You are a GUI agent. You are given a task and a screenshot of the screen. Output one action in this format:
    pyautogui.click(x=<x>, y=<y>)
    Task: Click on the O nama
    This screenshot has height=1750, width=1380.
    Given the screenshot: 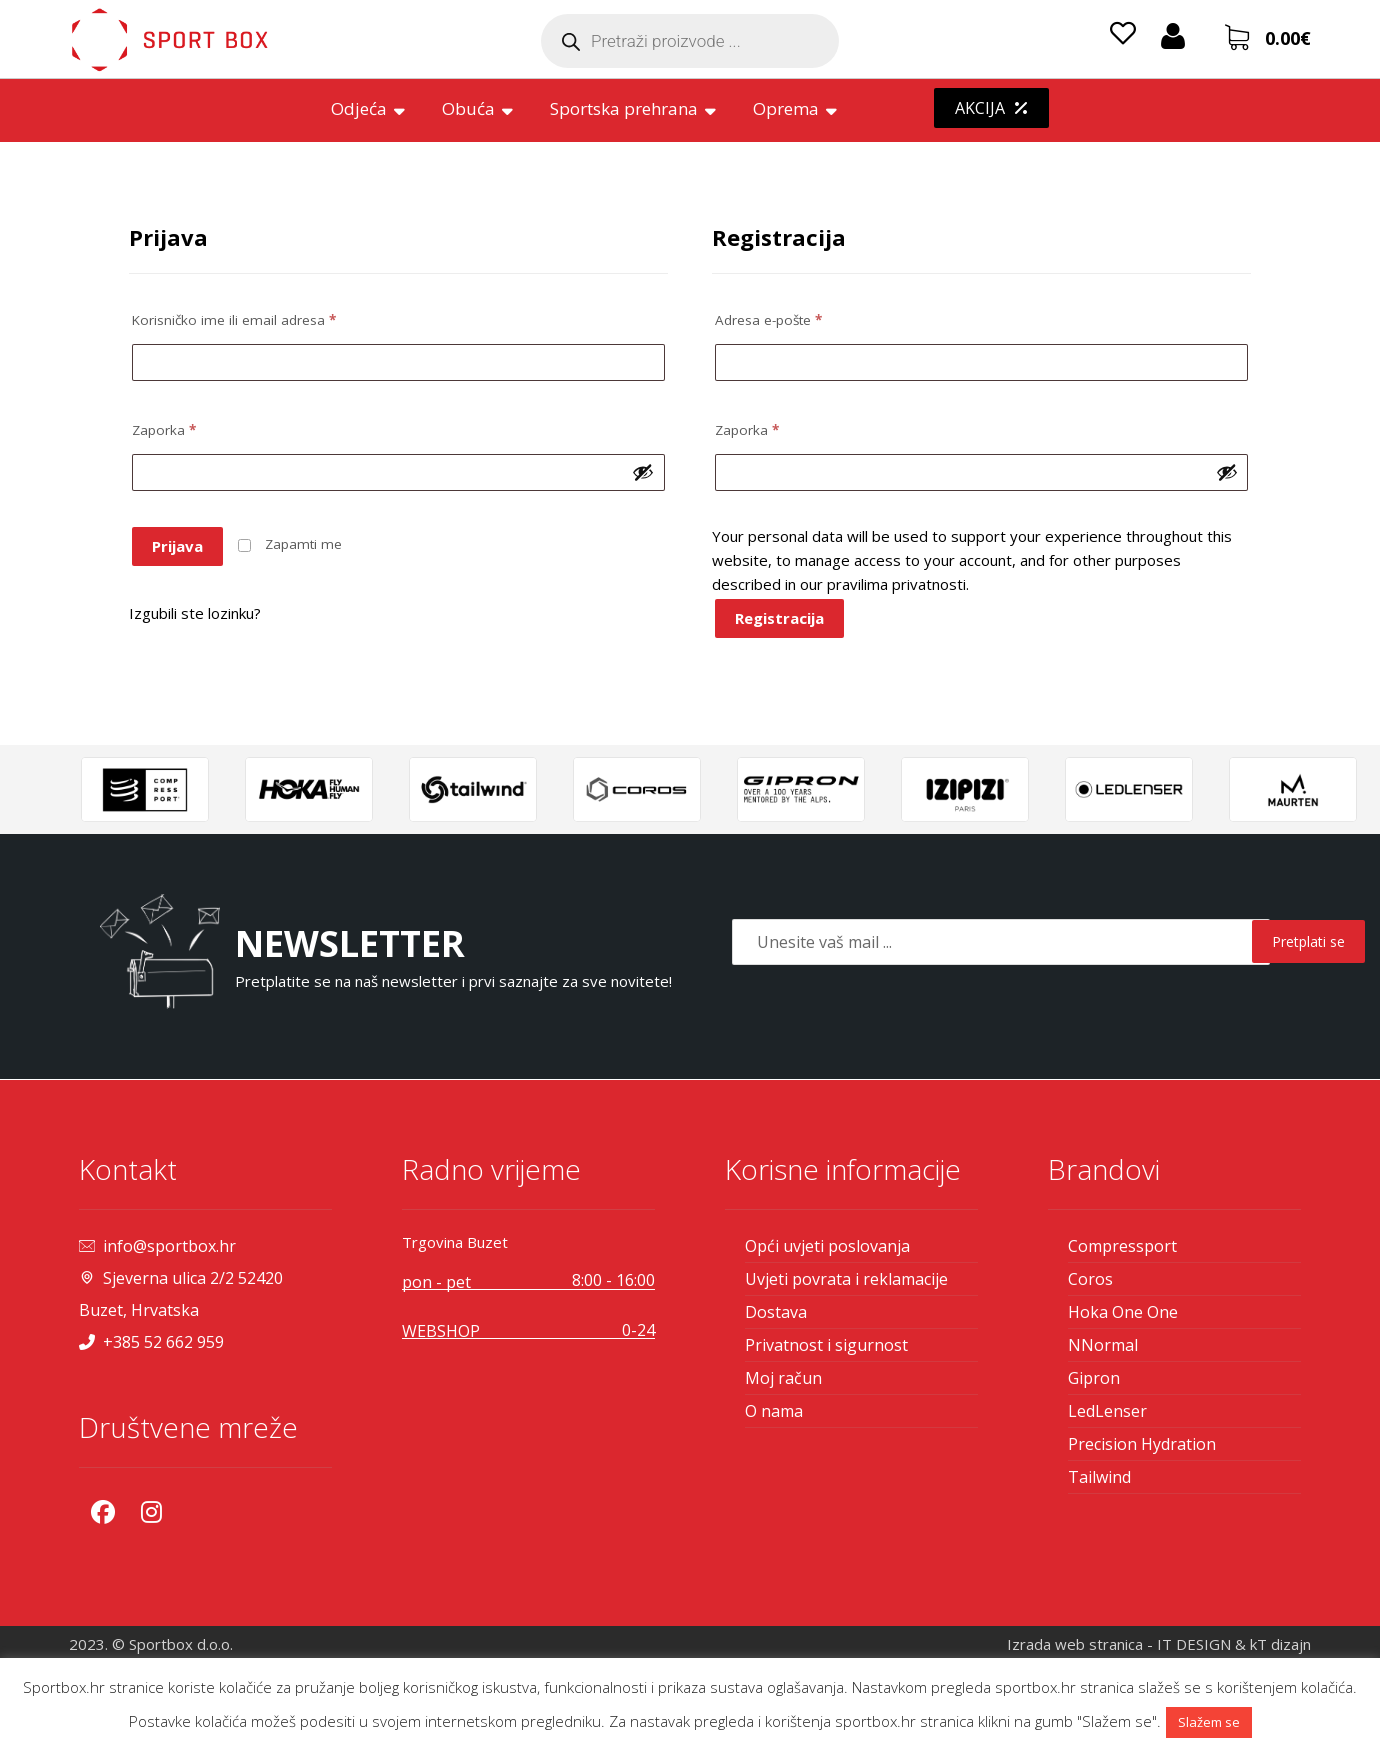 What is the action you would take?
    pyautogui.click(x=774, y=1411)
    